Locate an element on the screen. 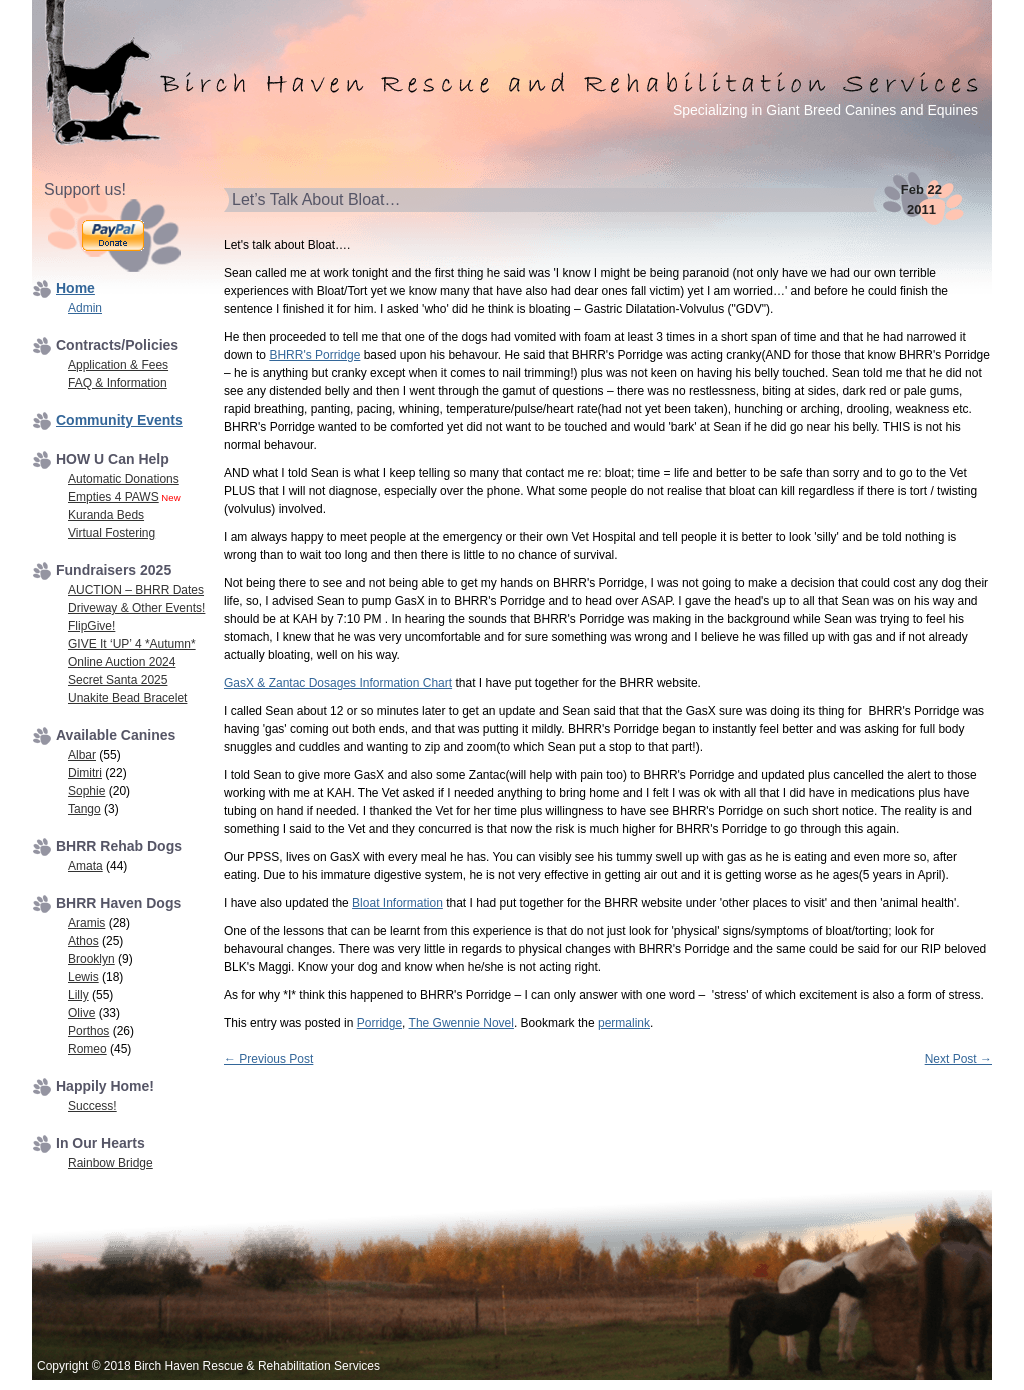 This screenshot has height=1390, width=1024. Olive is located at coordinates (81, 1013).